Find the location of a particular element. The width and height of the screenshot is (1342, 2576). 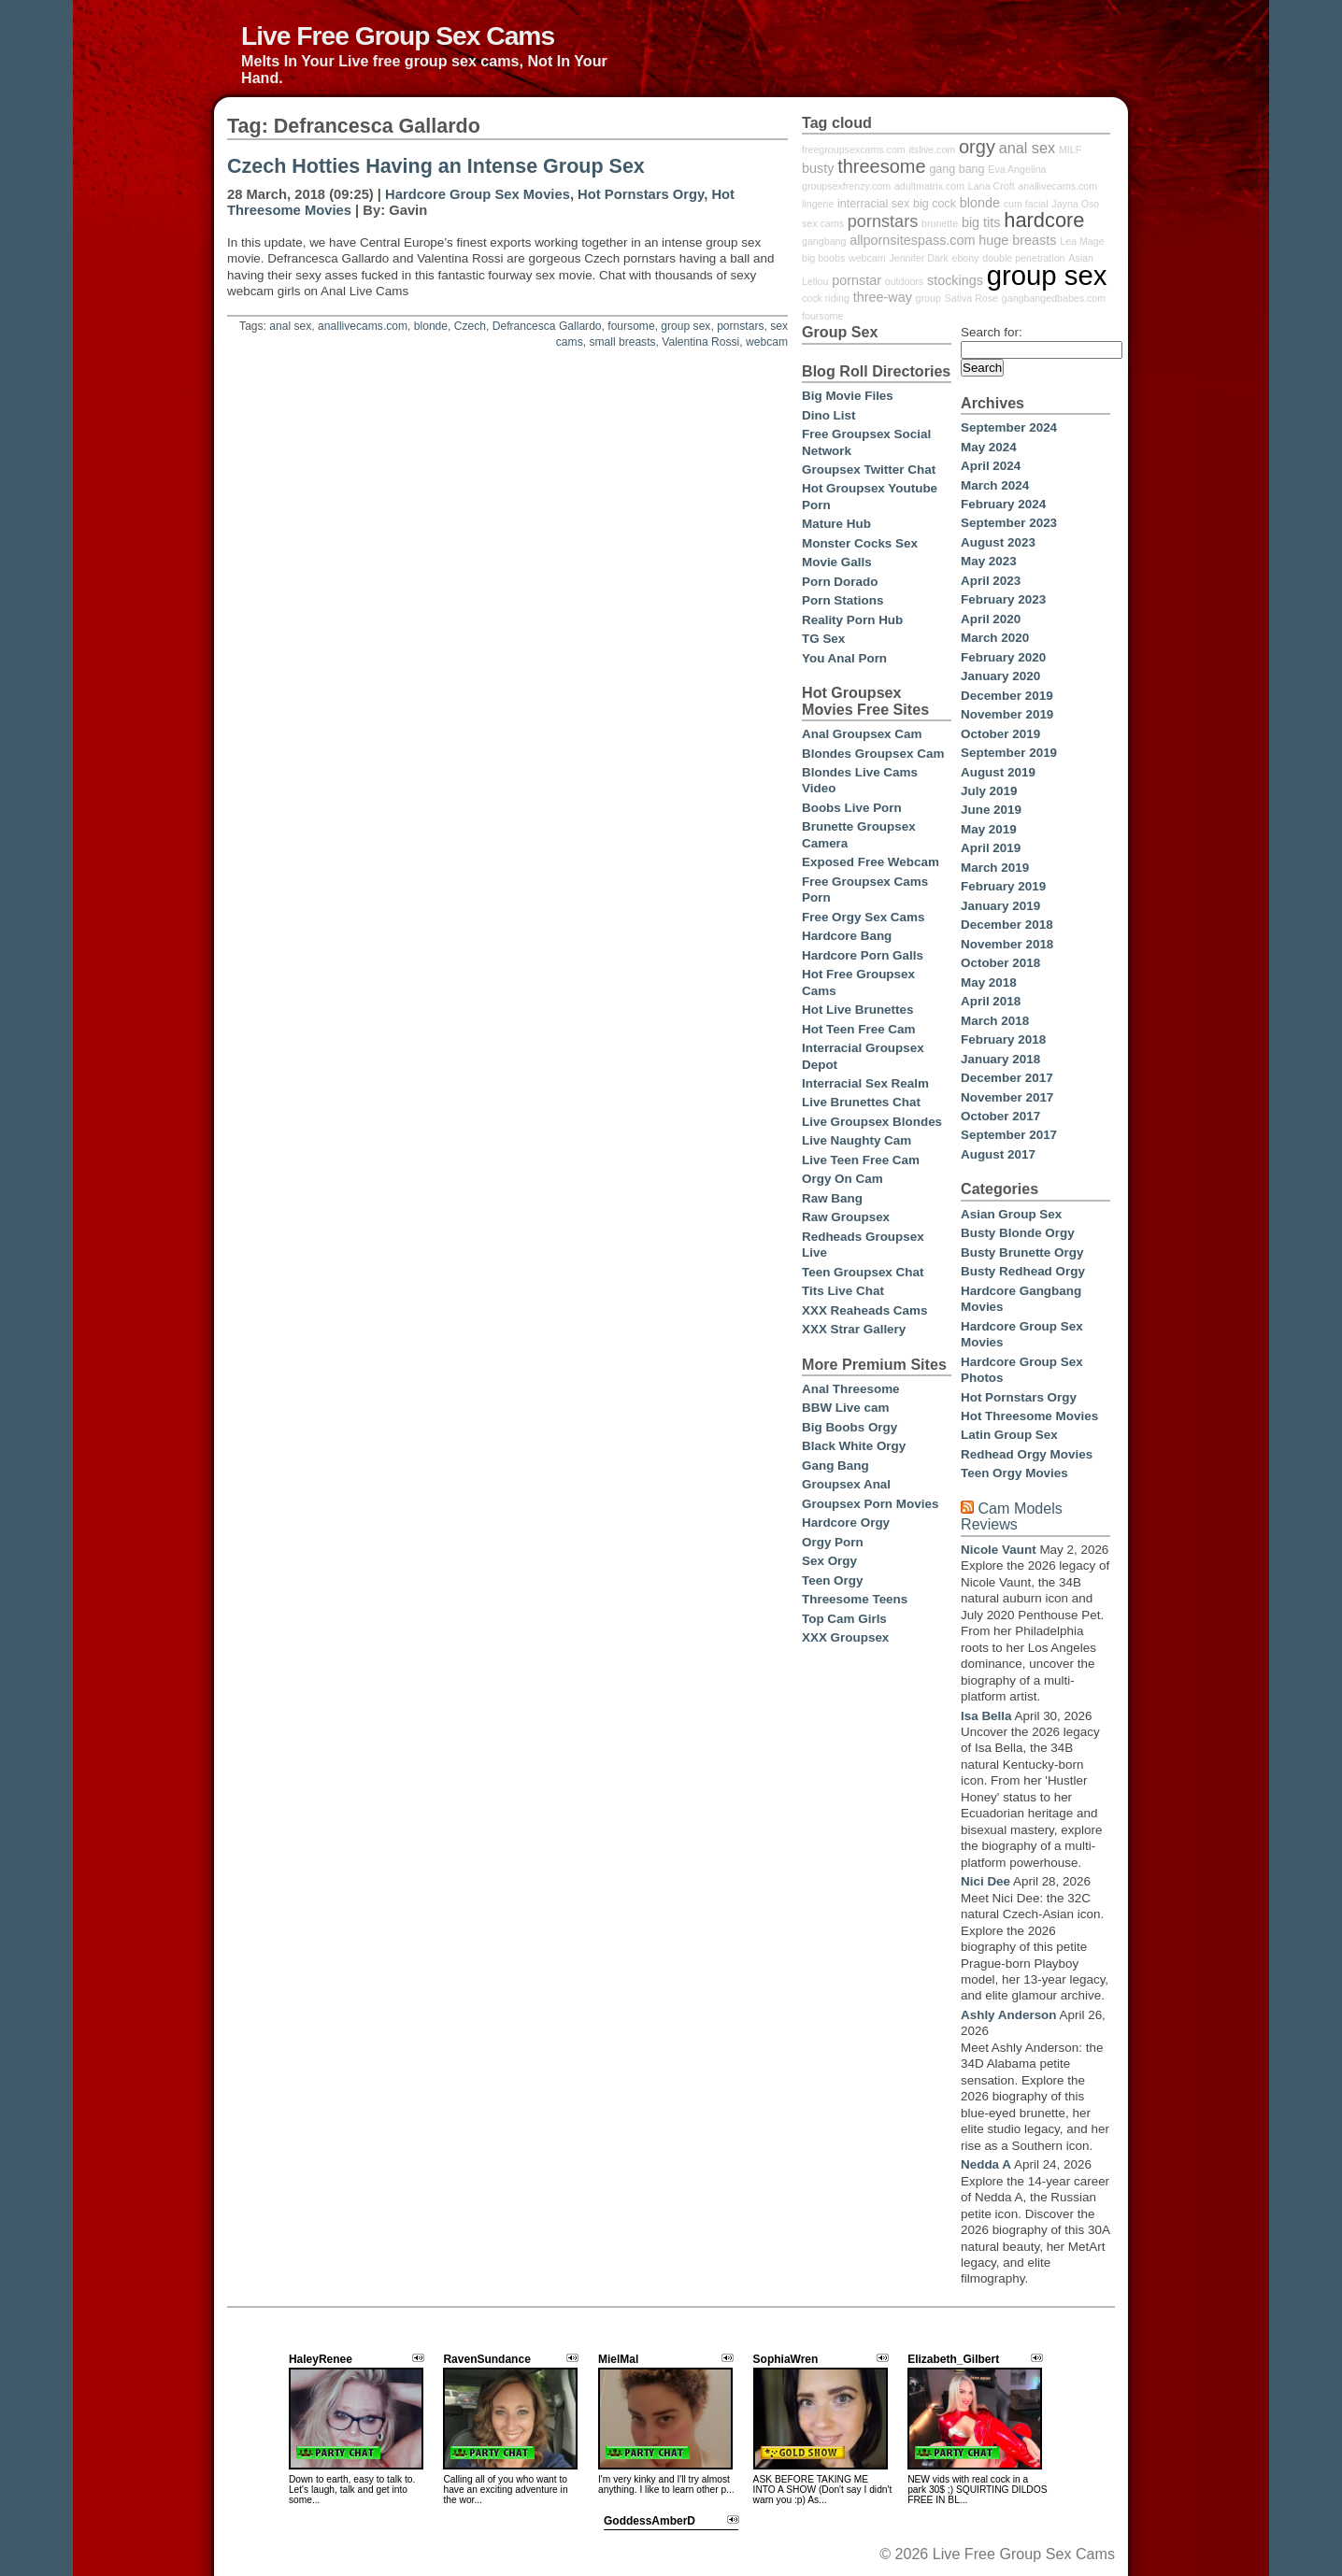

Live Teen Free Cam is located at coordinates (861, 1160).